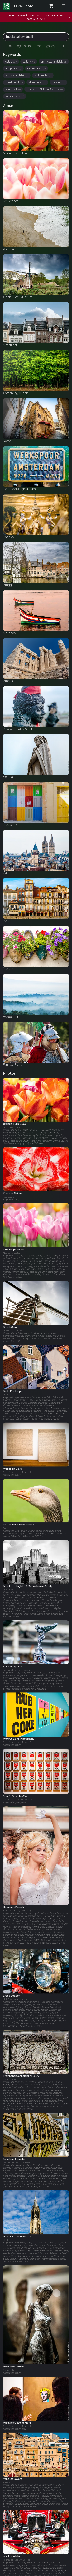  I want to click on detail, so click(11, 61).